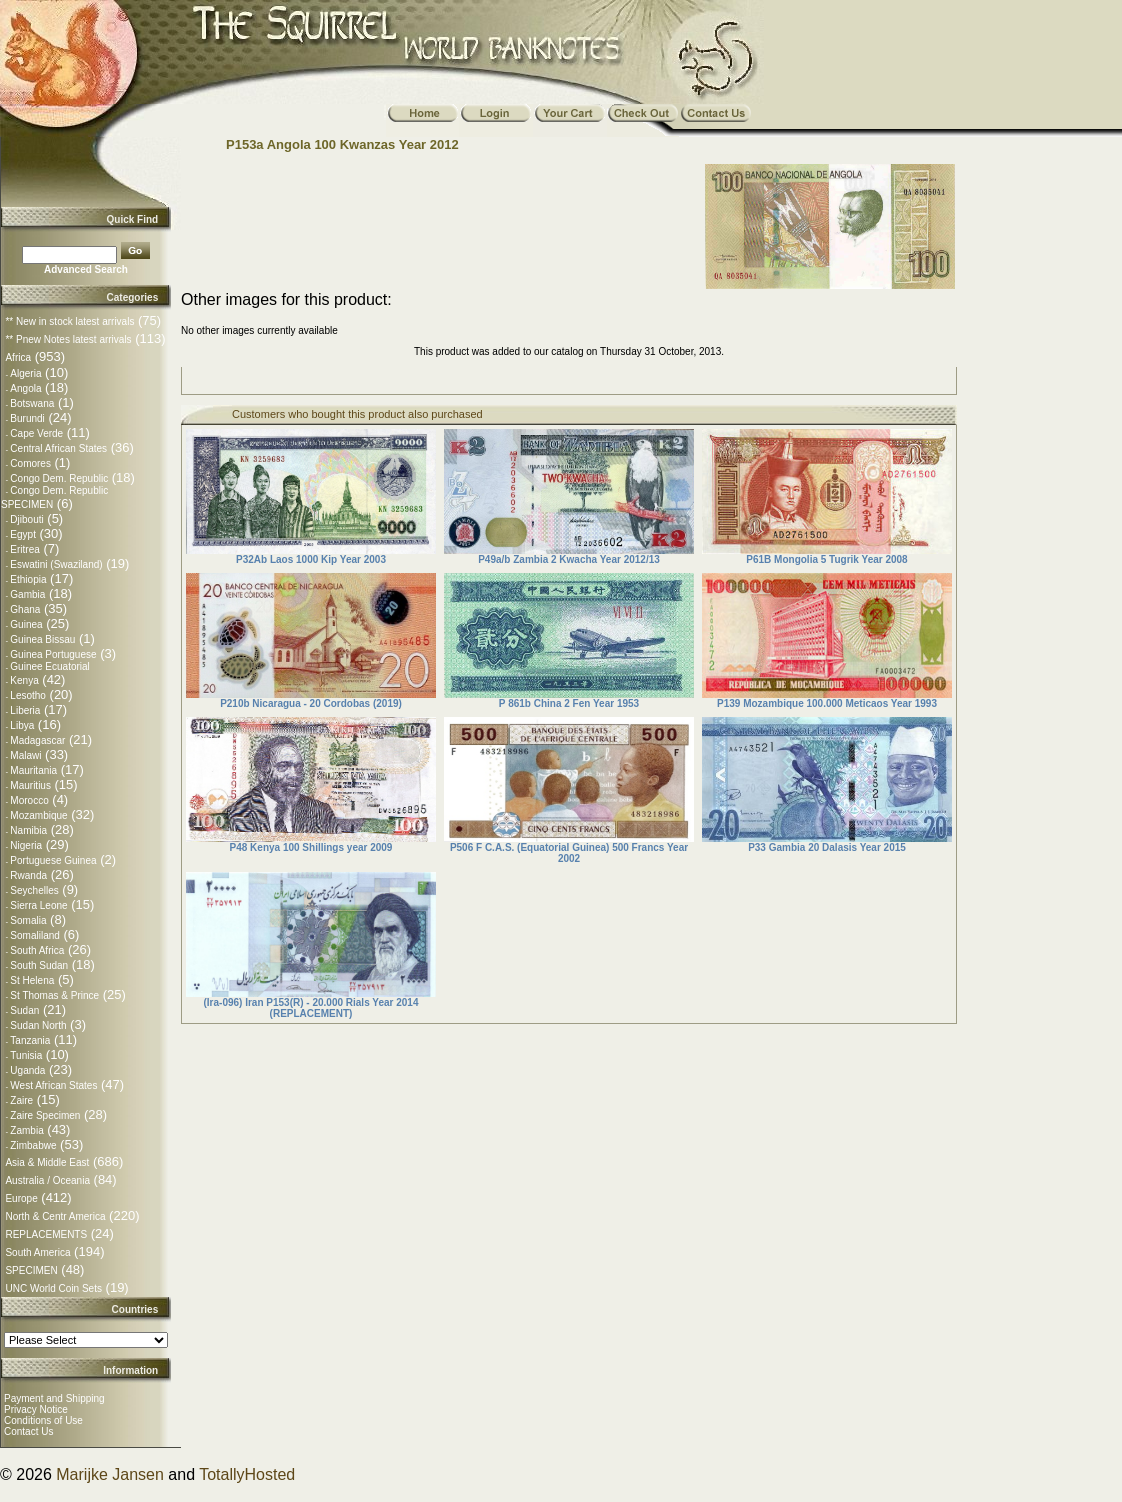  Describe the element at coordinates (110, 1474) in the screenshot. I see `Marijke Jansen` at that location.